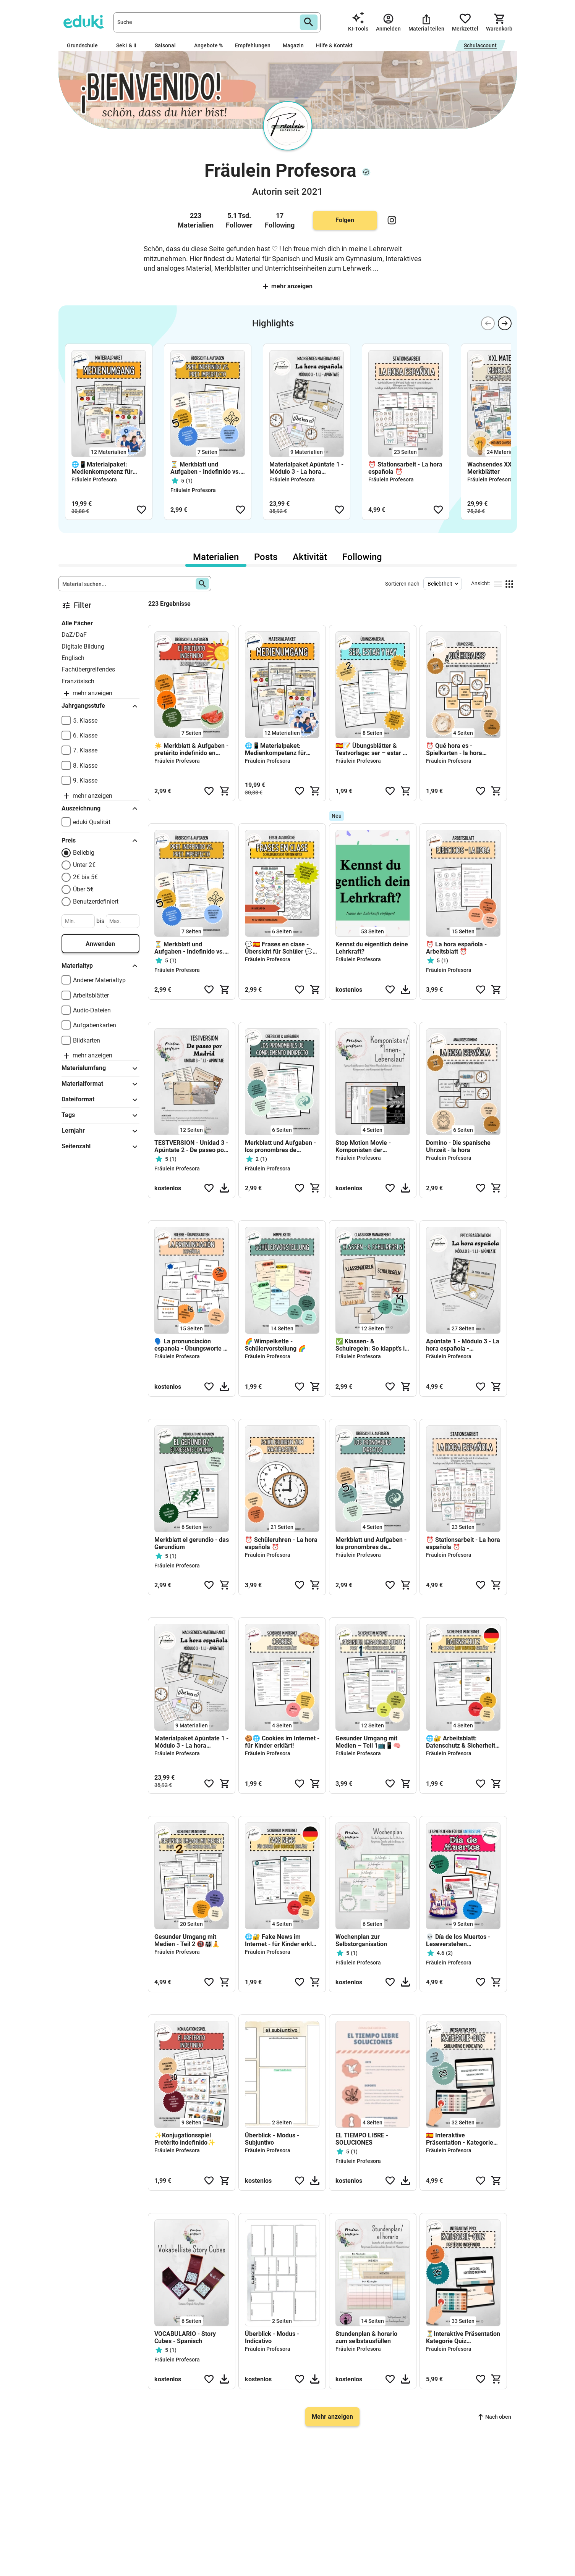  What do you see at coordinates (252, 45) in the screenshot?
I see `Empfehlungen` at bounding box center [252, 45].